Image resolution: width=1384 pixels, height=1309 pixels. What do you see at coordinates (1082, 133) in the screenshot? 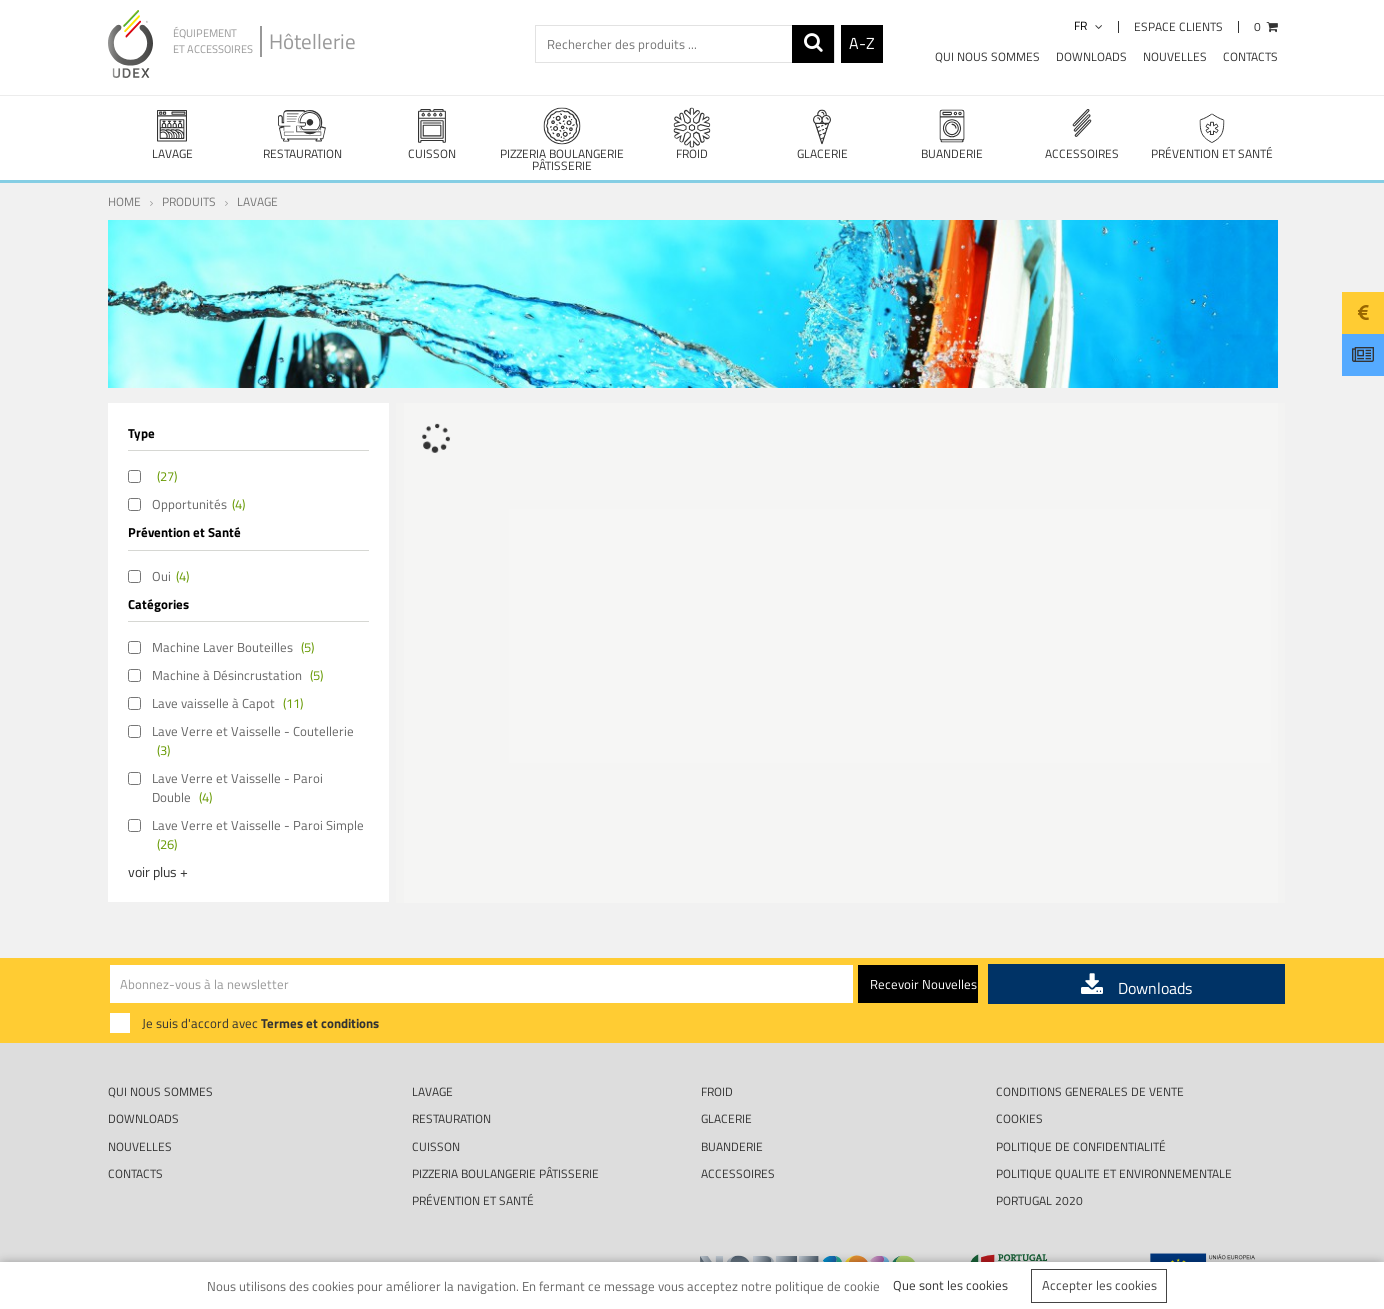
I see `ACCESSOIRES` at bounding box center [1082, 133].